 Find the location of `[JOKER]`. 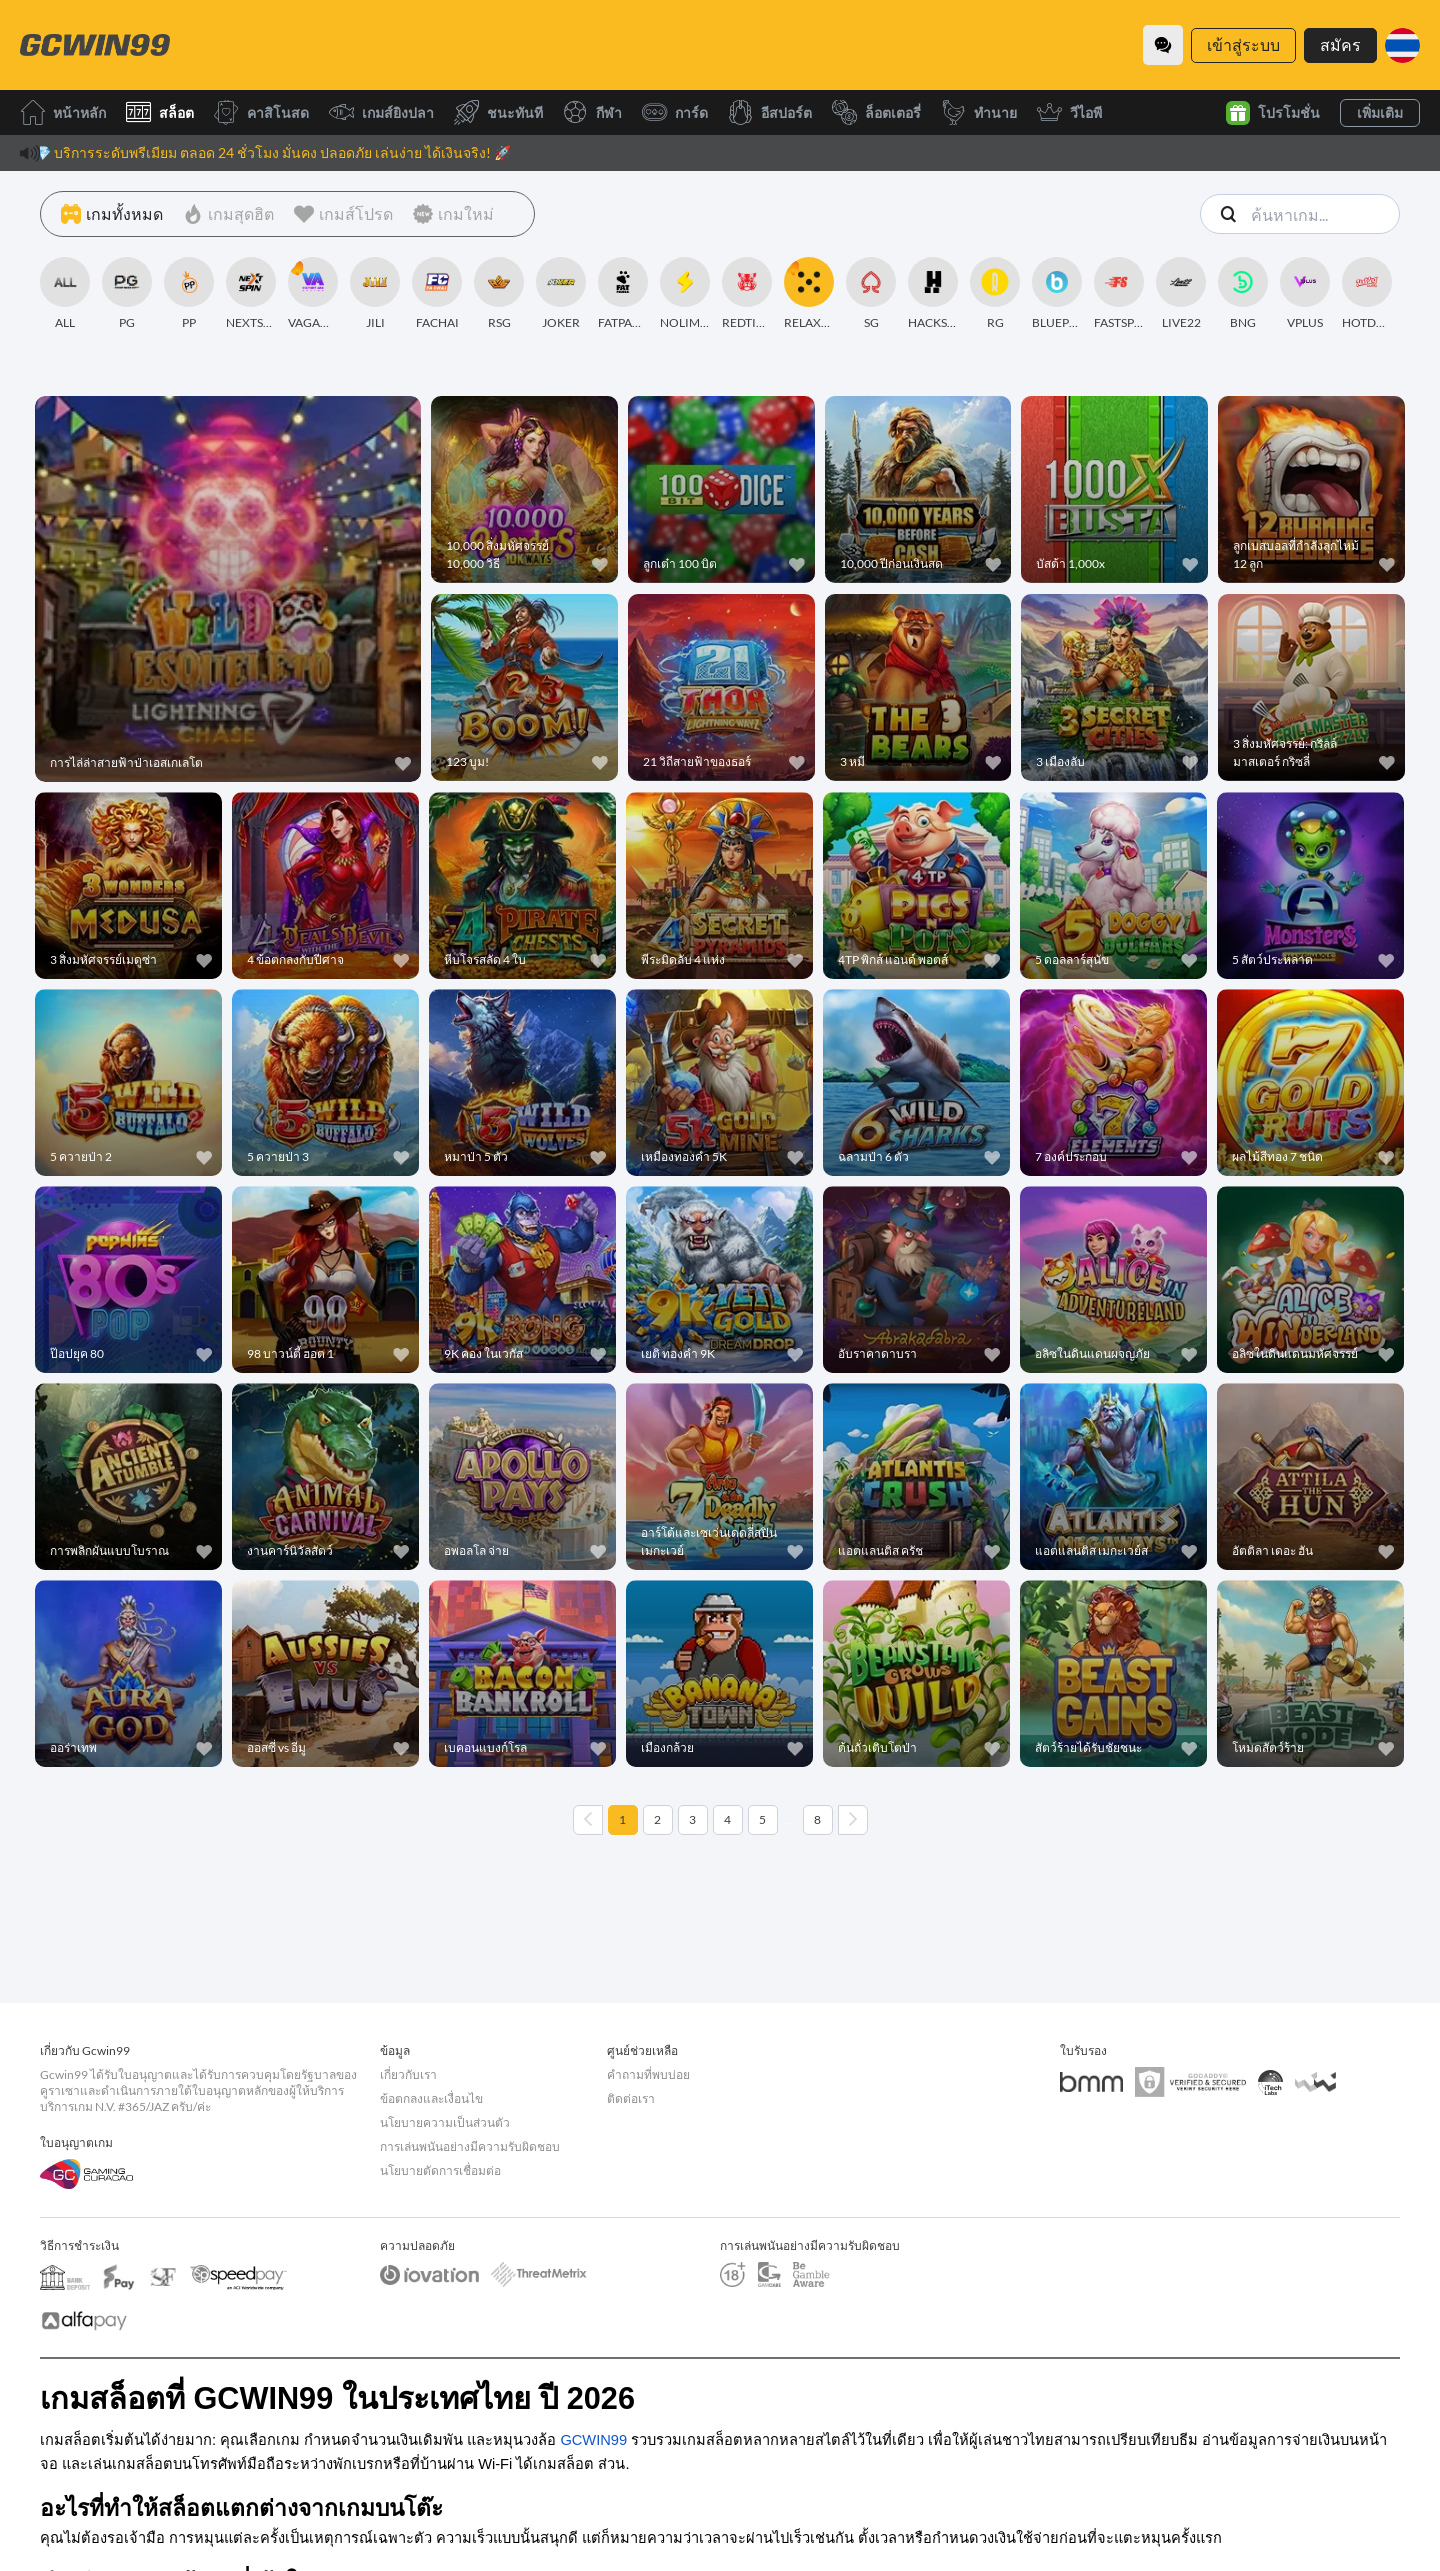

[JOKER] is located at coordinates (561, 294).